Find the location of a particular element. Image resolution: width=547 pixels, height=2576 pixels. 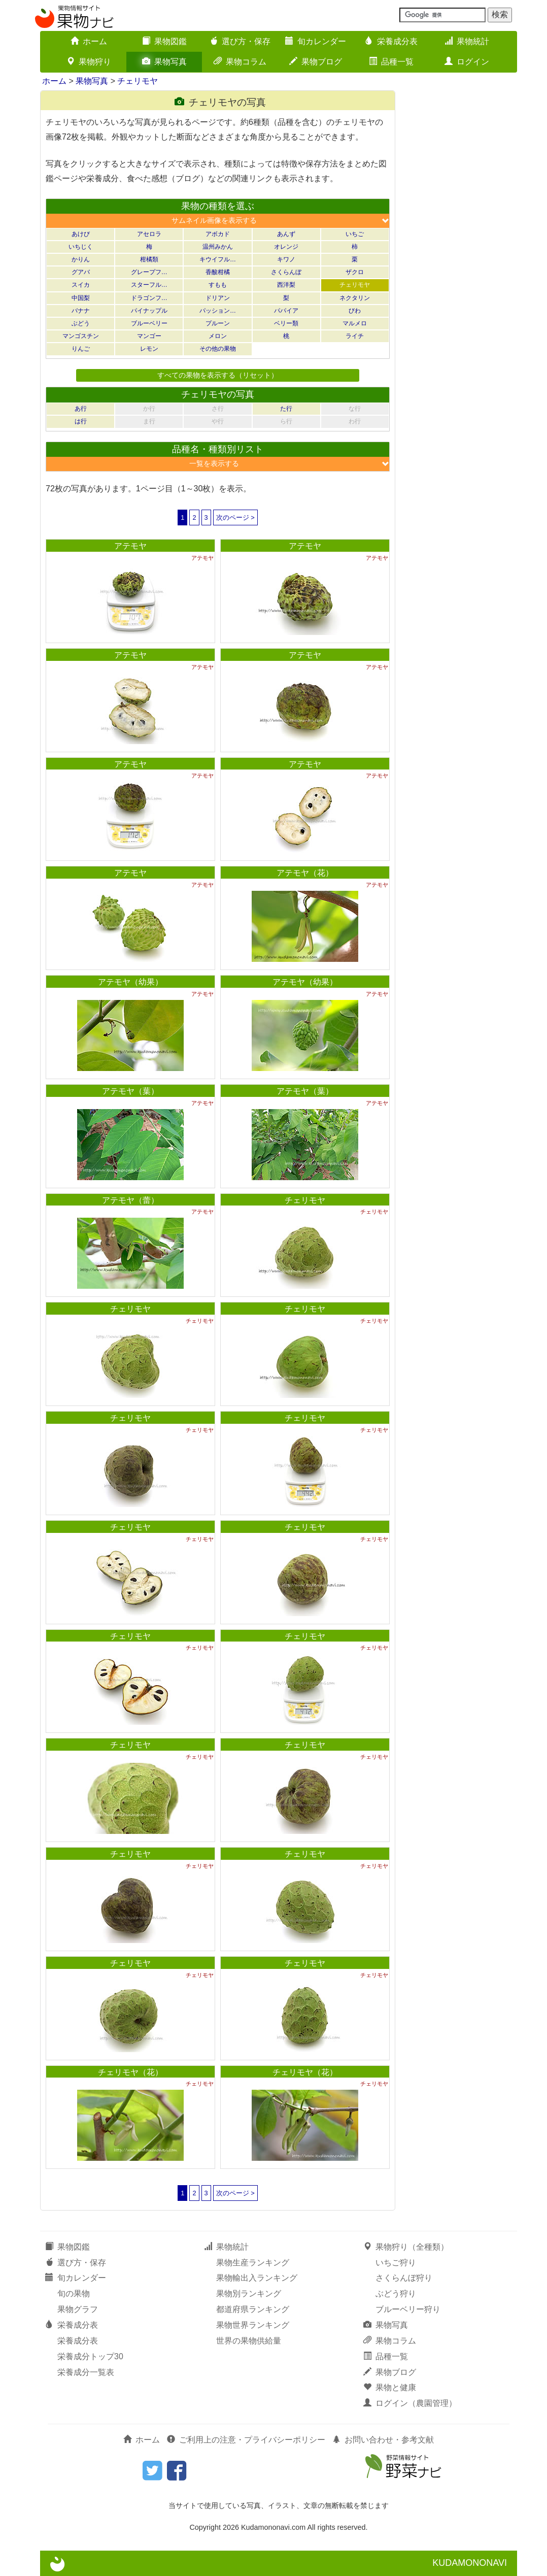

果物狩り（全種類） is located at coordinates (406, 2247).